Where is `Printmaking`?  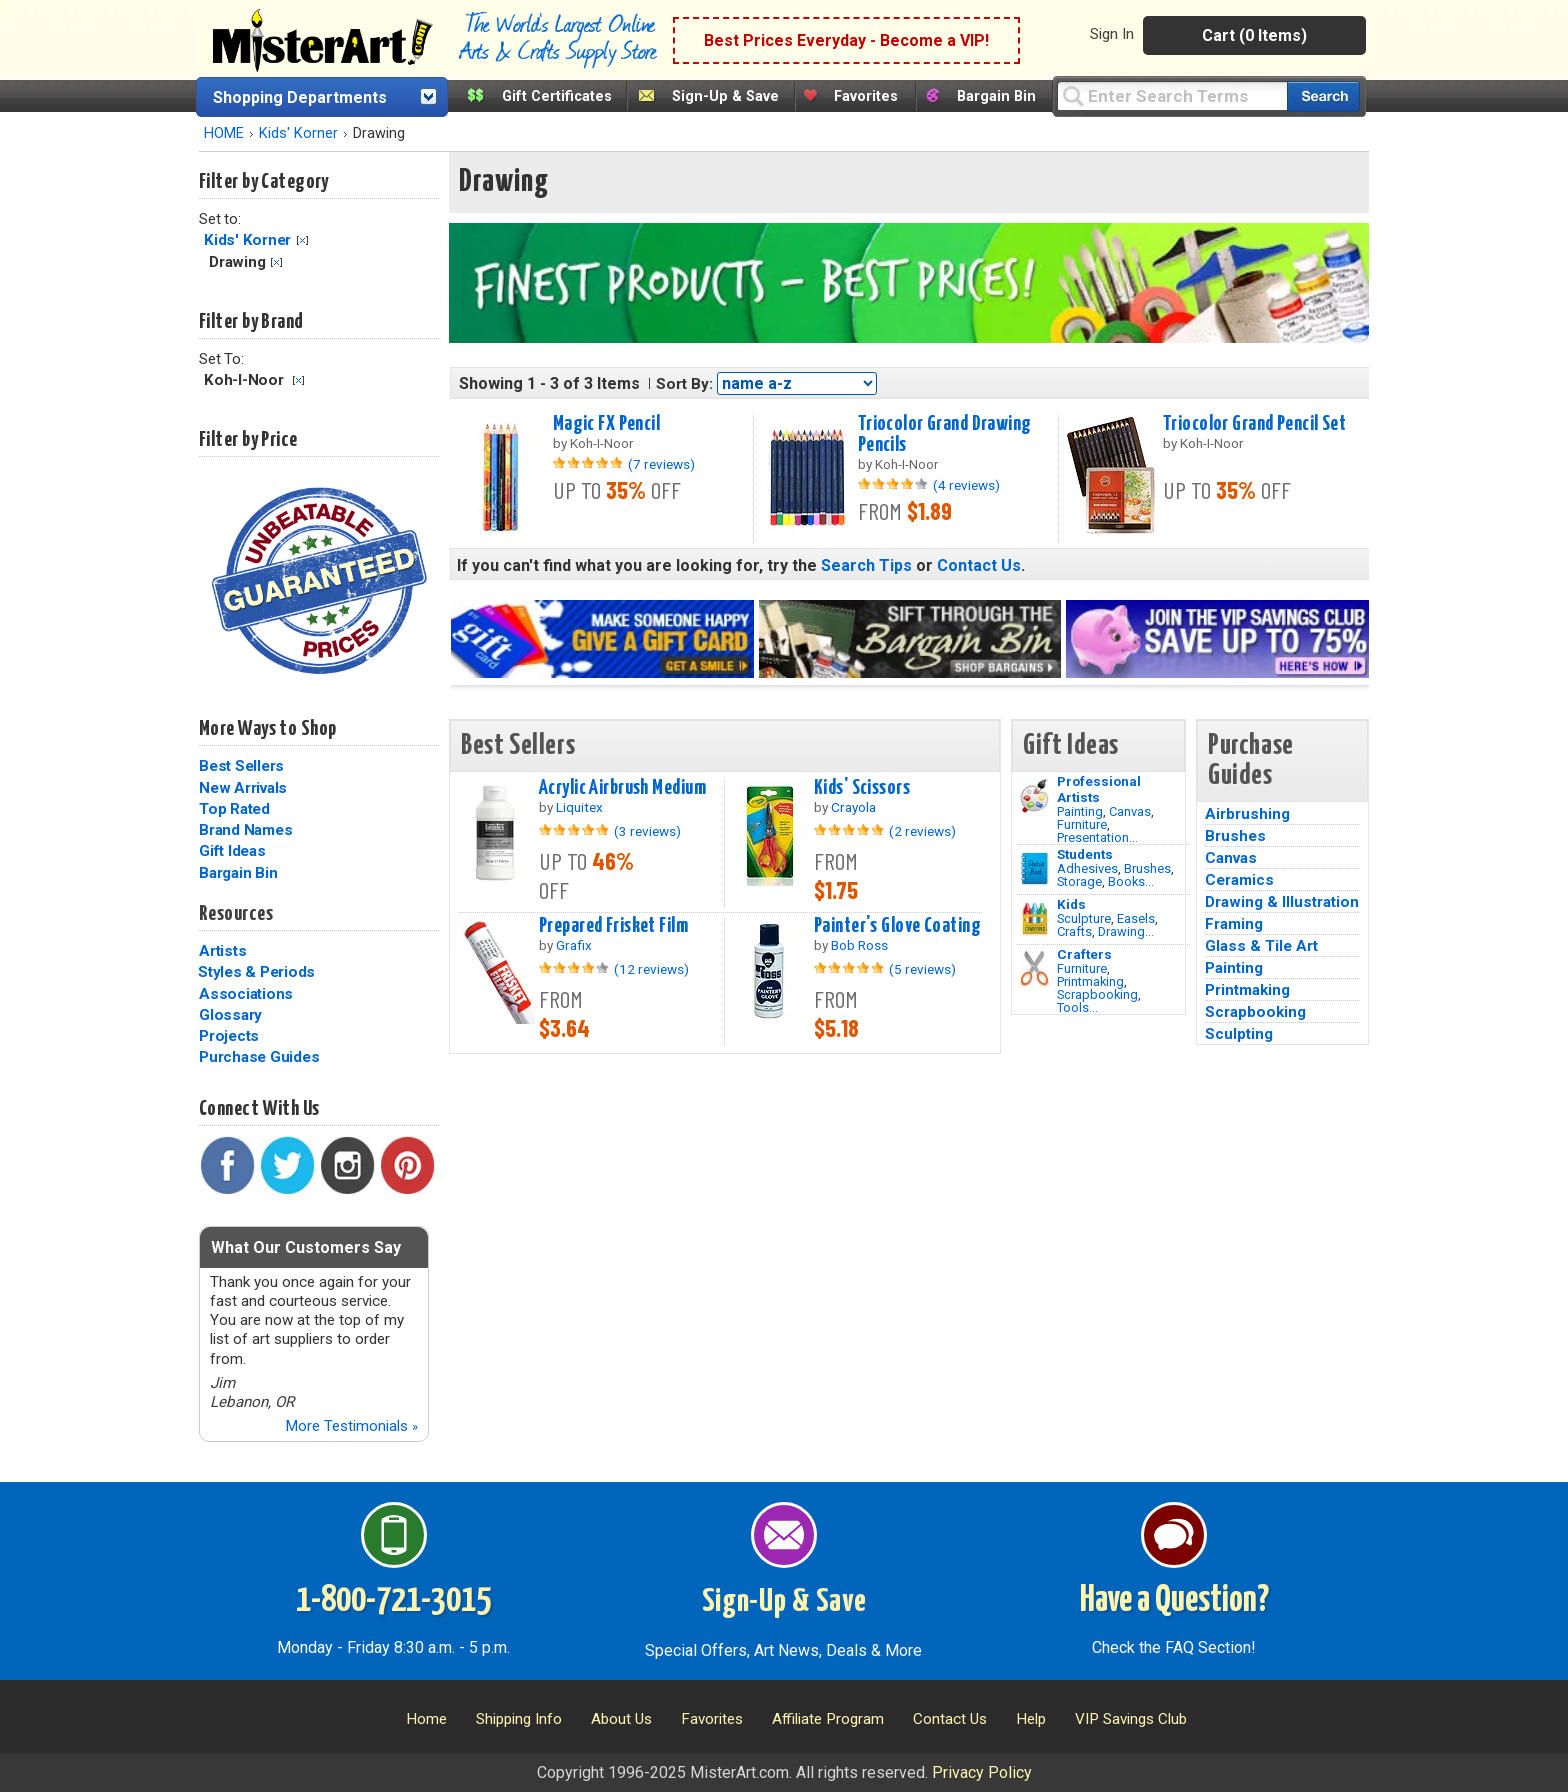 Printmaking is located at coordinates (1090, 981).